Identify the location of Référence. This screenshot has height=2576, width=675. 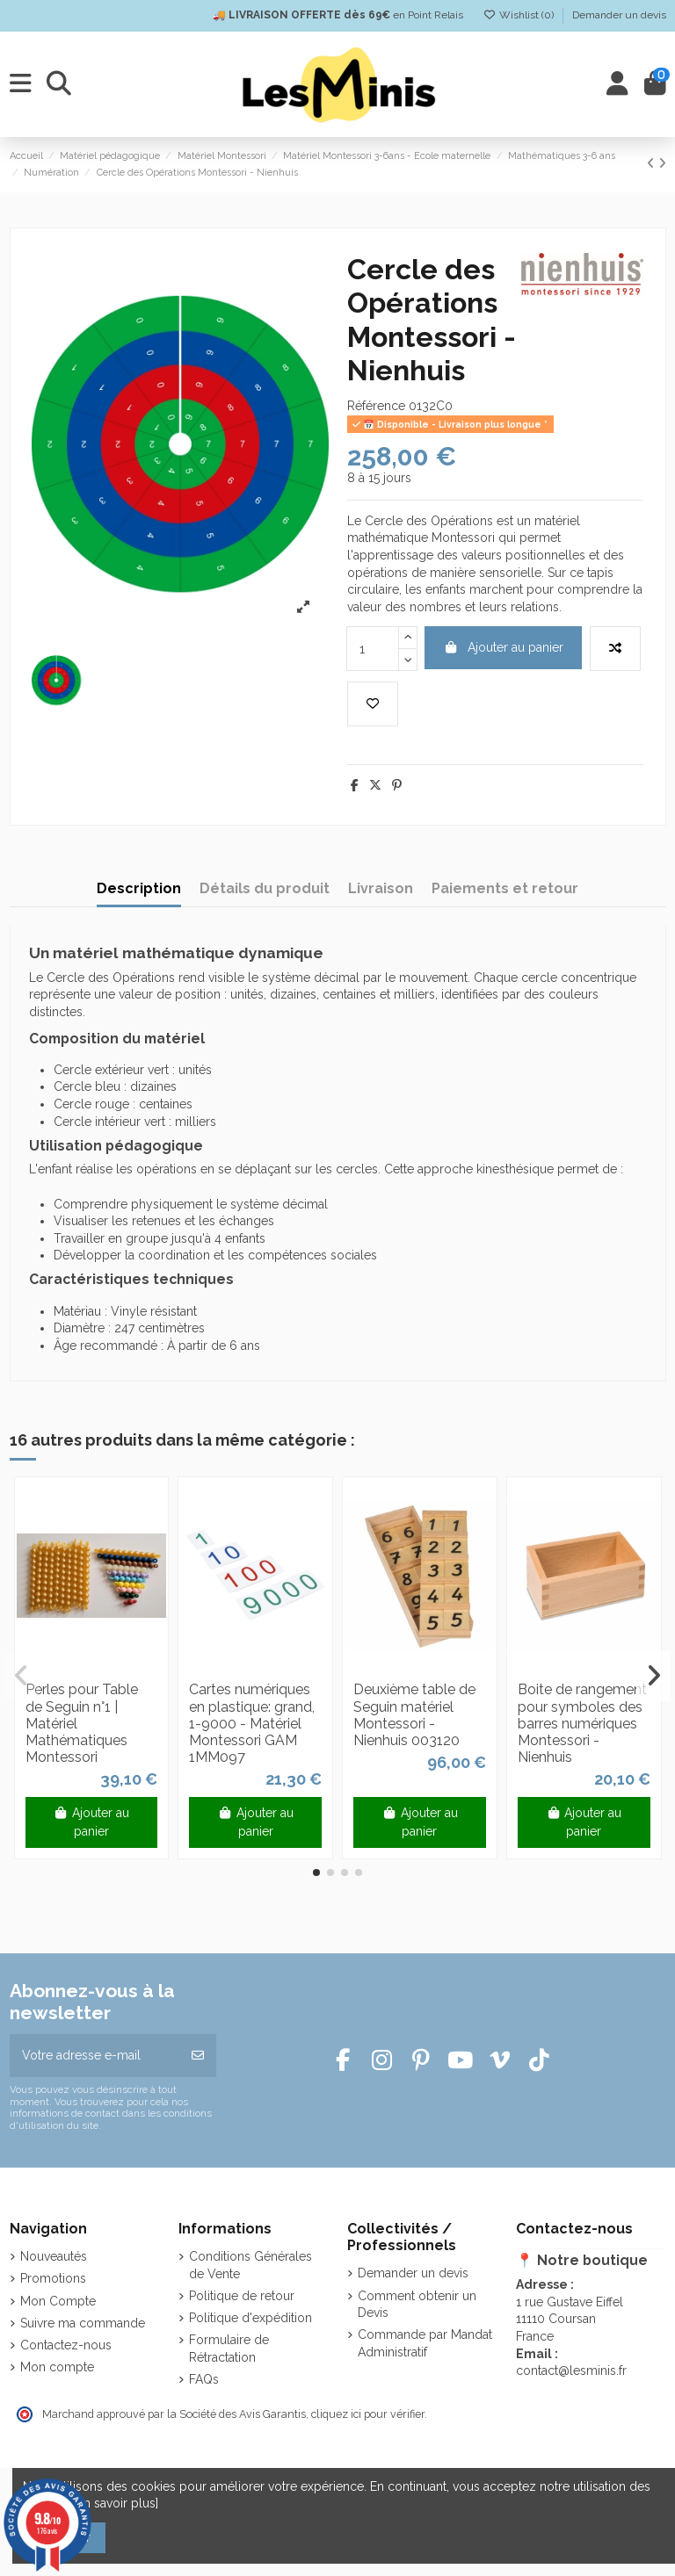
(376, 406).